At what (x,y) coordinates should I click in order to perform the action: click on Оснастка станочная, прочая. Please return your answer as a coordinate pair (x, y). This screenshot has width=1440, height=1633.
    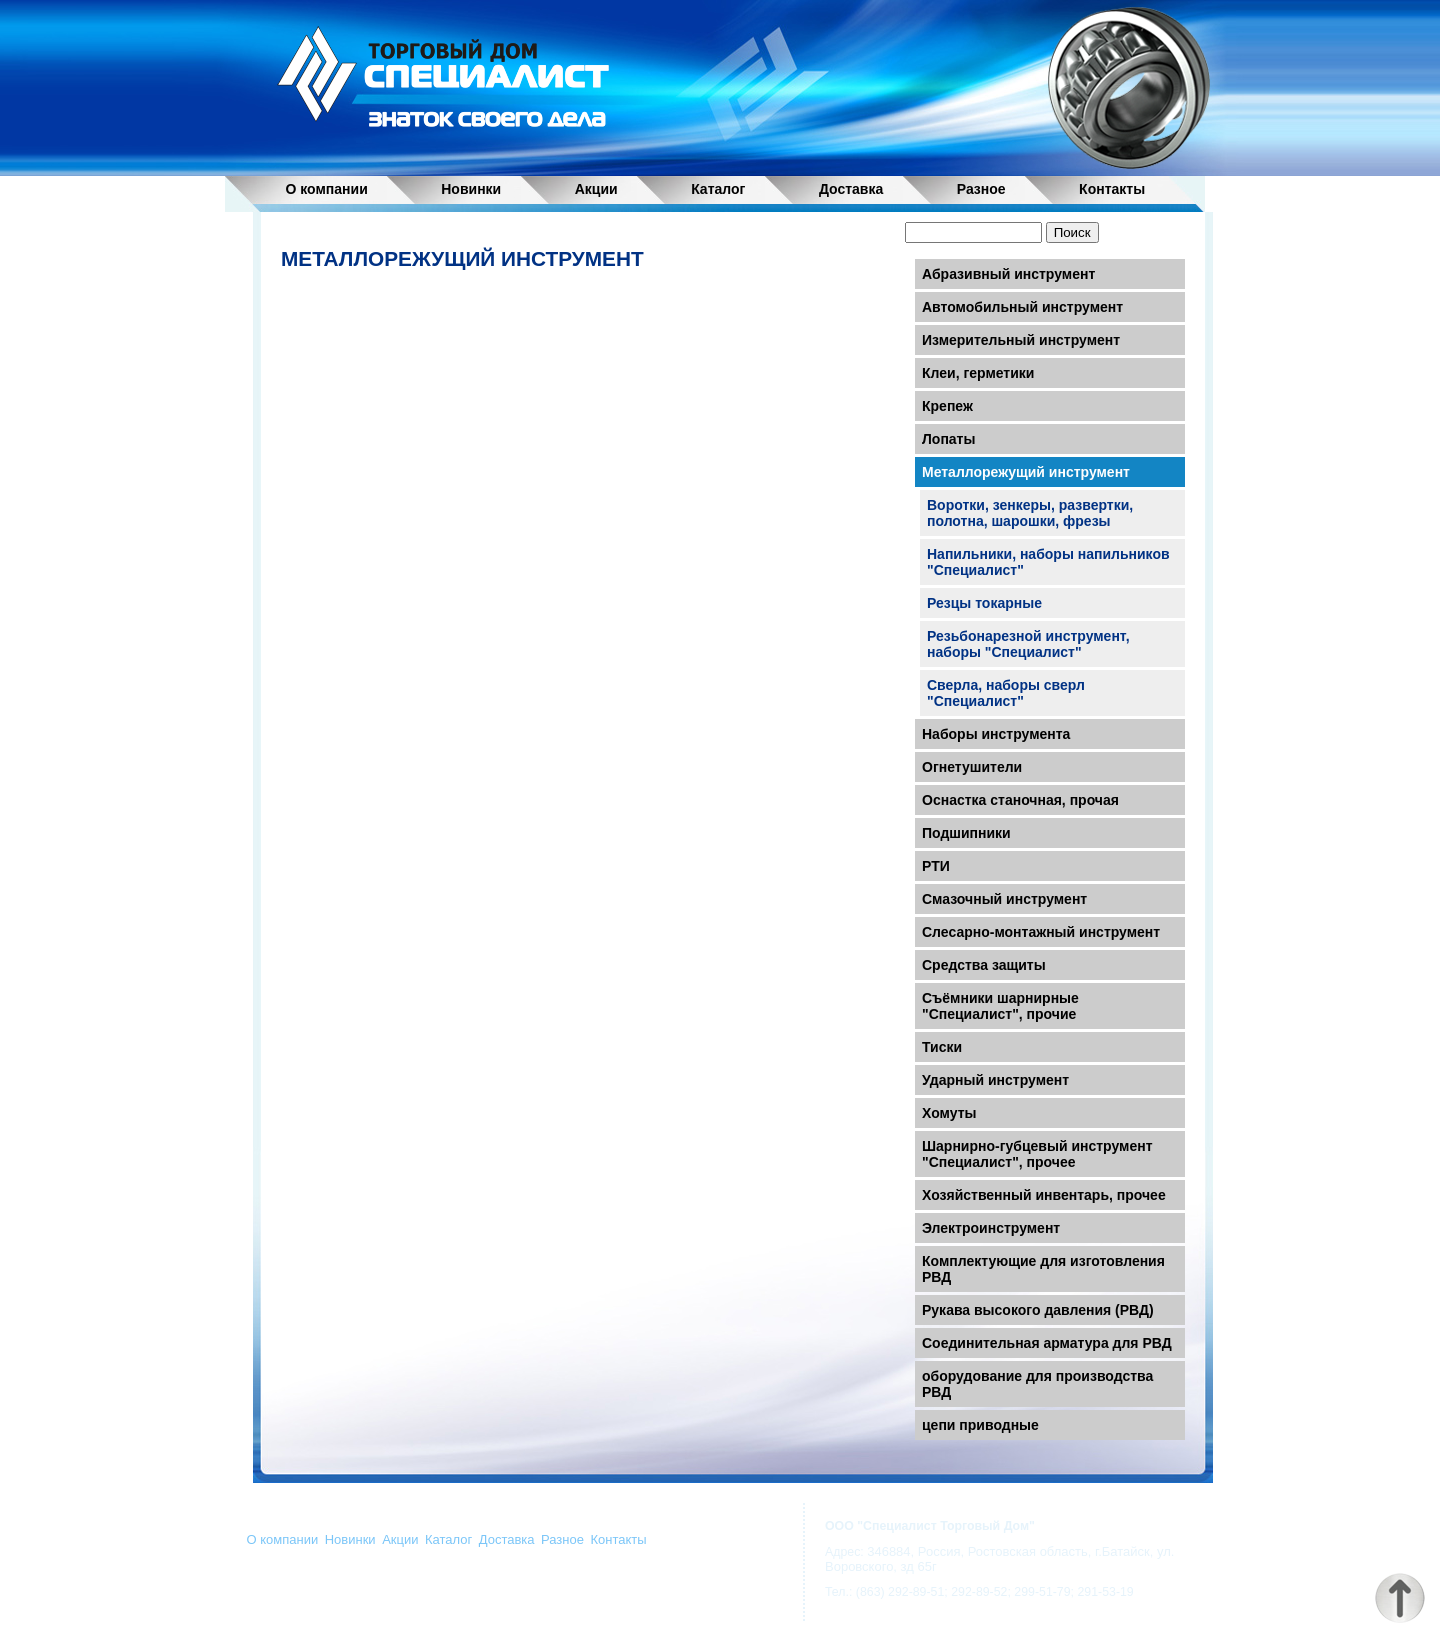
    Looking at the image, I should click on (1020, 800).